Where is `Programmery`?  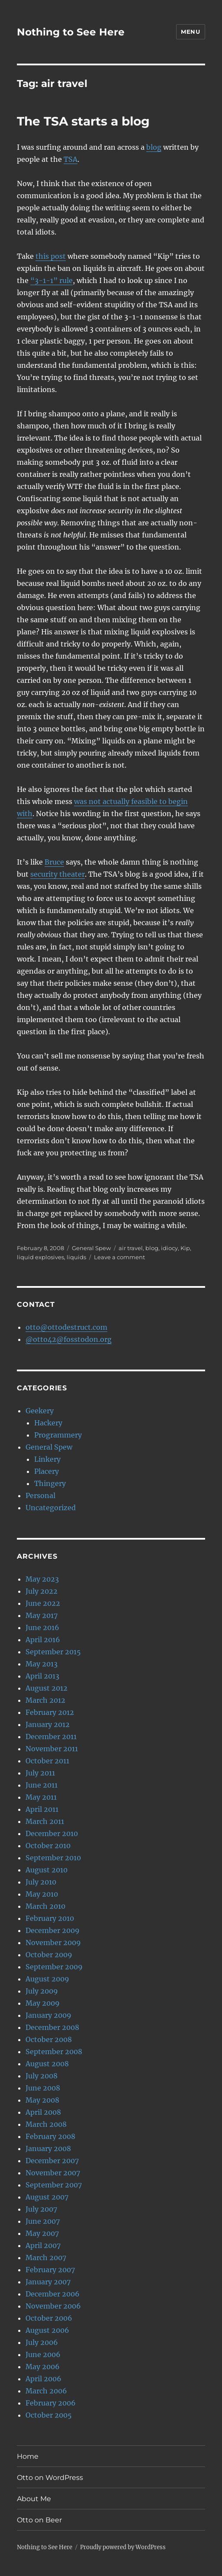 Programmery is located at coordinates (58, 1435).